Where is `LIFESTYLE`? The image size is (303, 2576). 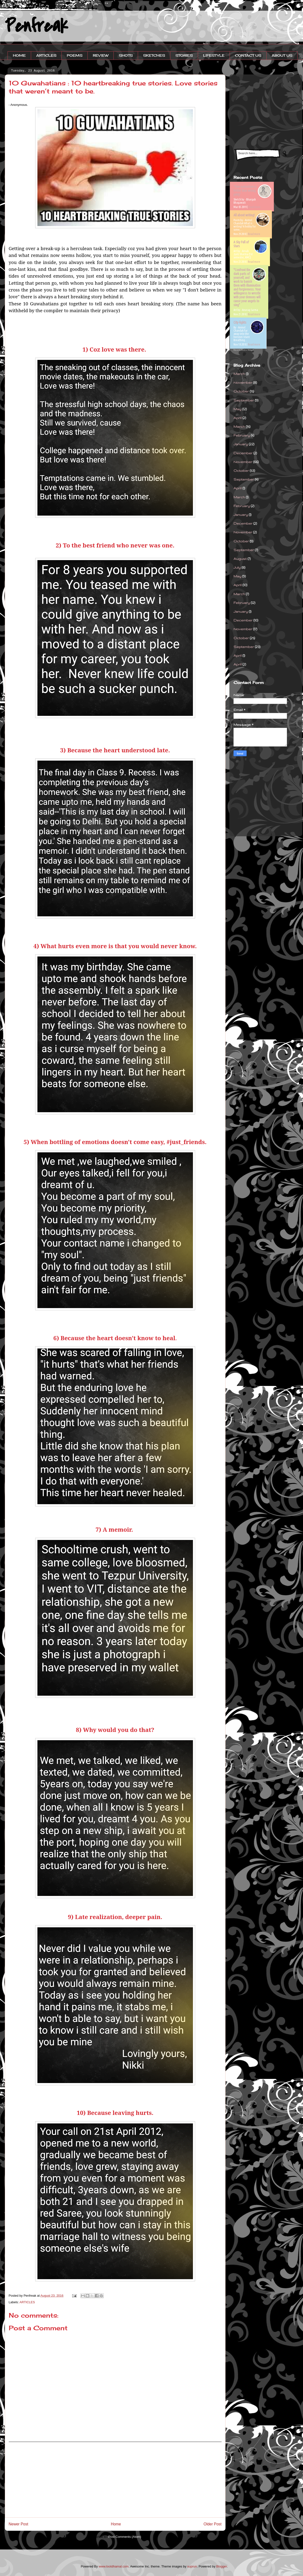
LIFESTYLE is located at coordinates (214, 55).